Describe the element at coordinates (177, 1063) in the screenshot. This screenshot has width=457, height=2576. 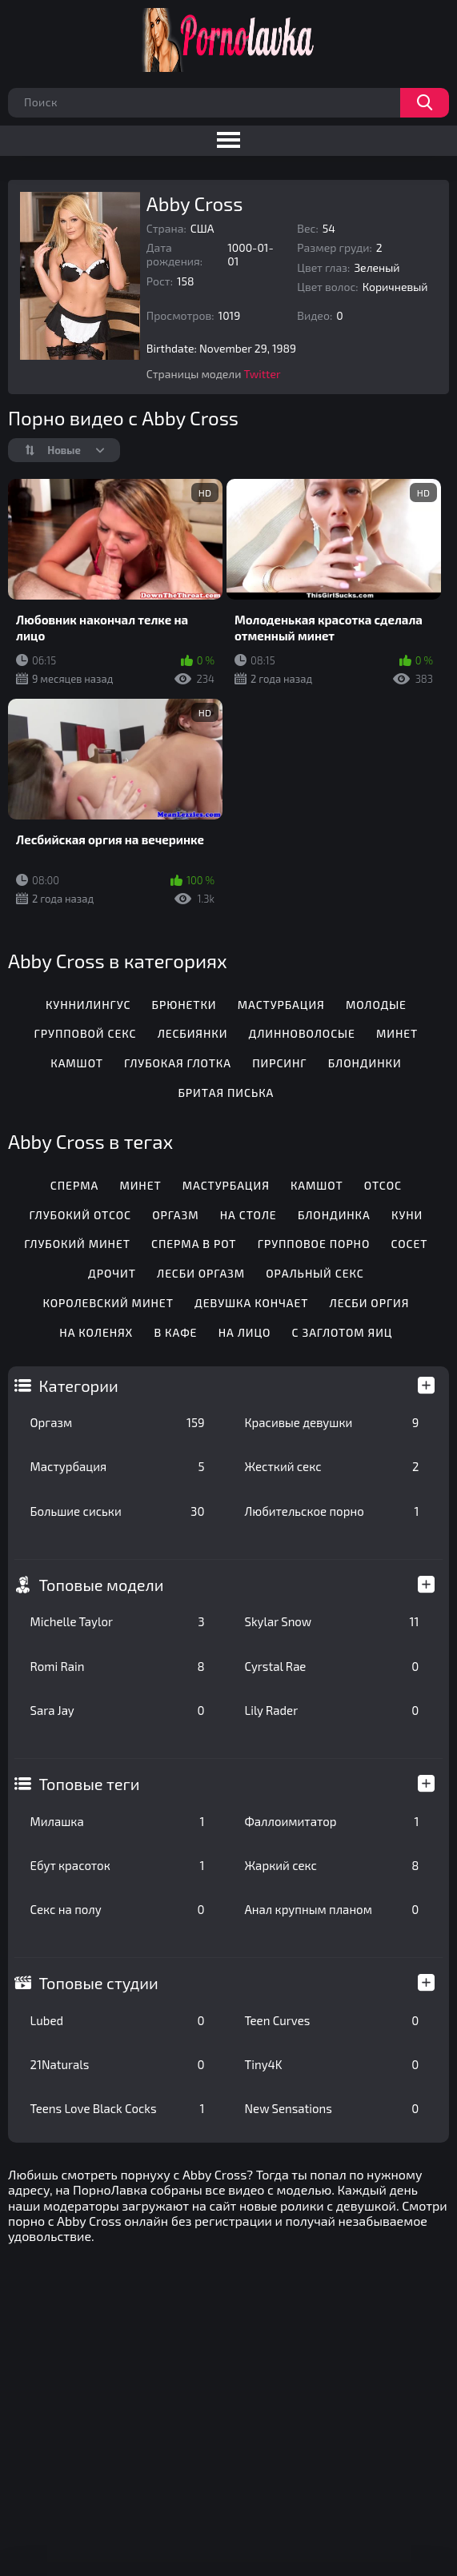
I see `Глубокая глотка` at that location.